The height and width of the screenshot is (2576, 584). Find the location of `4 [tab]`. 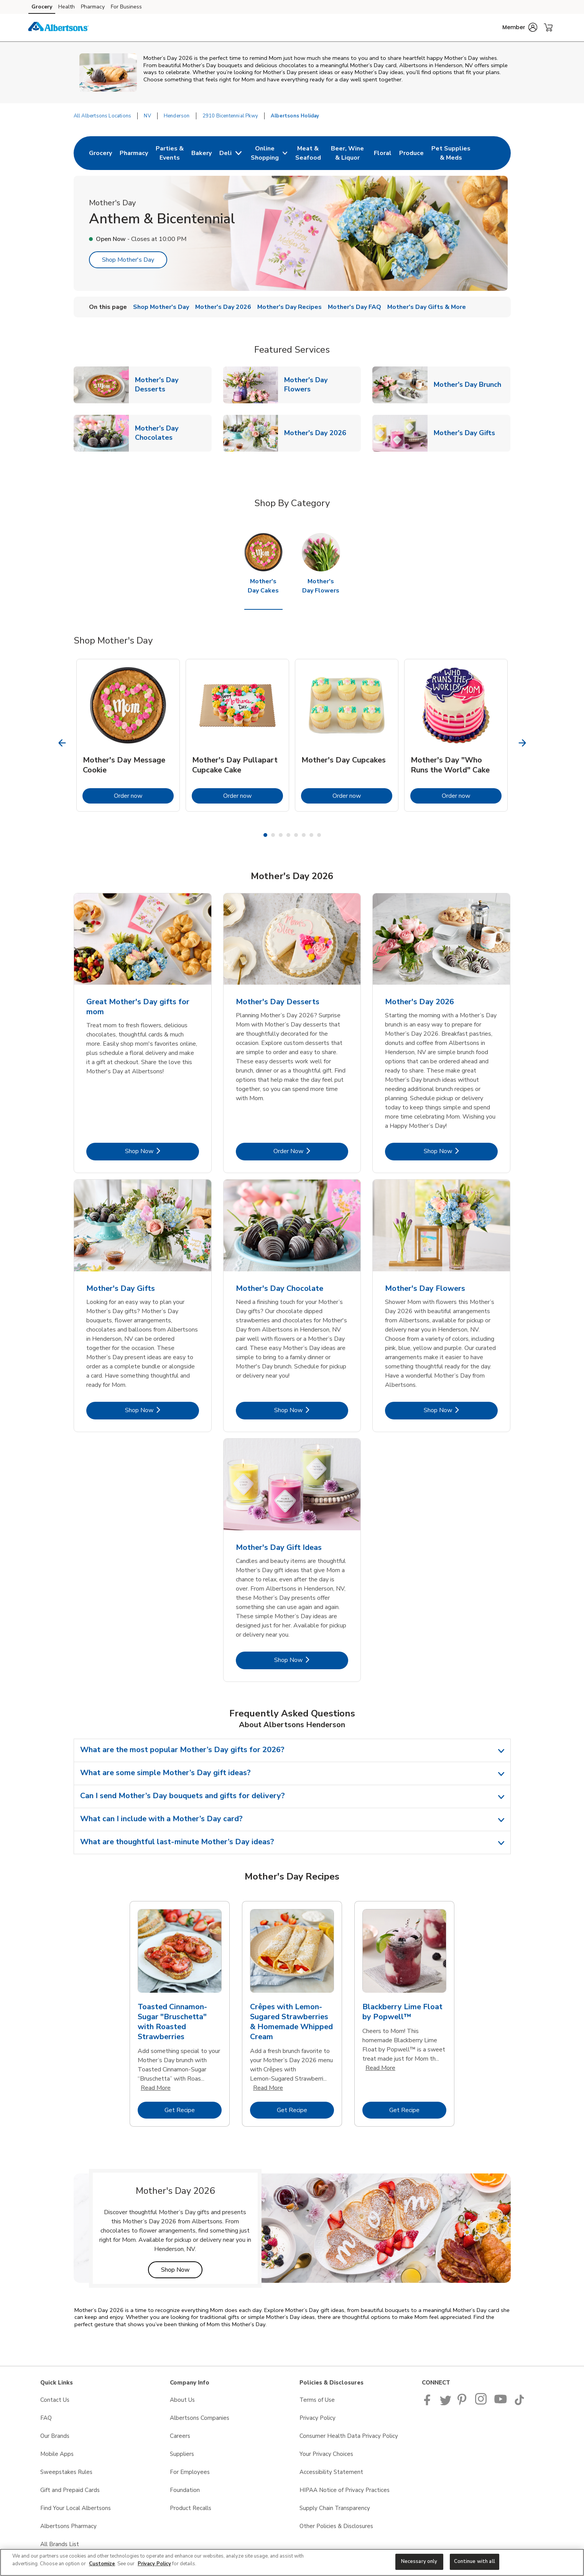

4 [tab] is located at coordinates (288, 835).